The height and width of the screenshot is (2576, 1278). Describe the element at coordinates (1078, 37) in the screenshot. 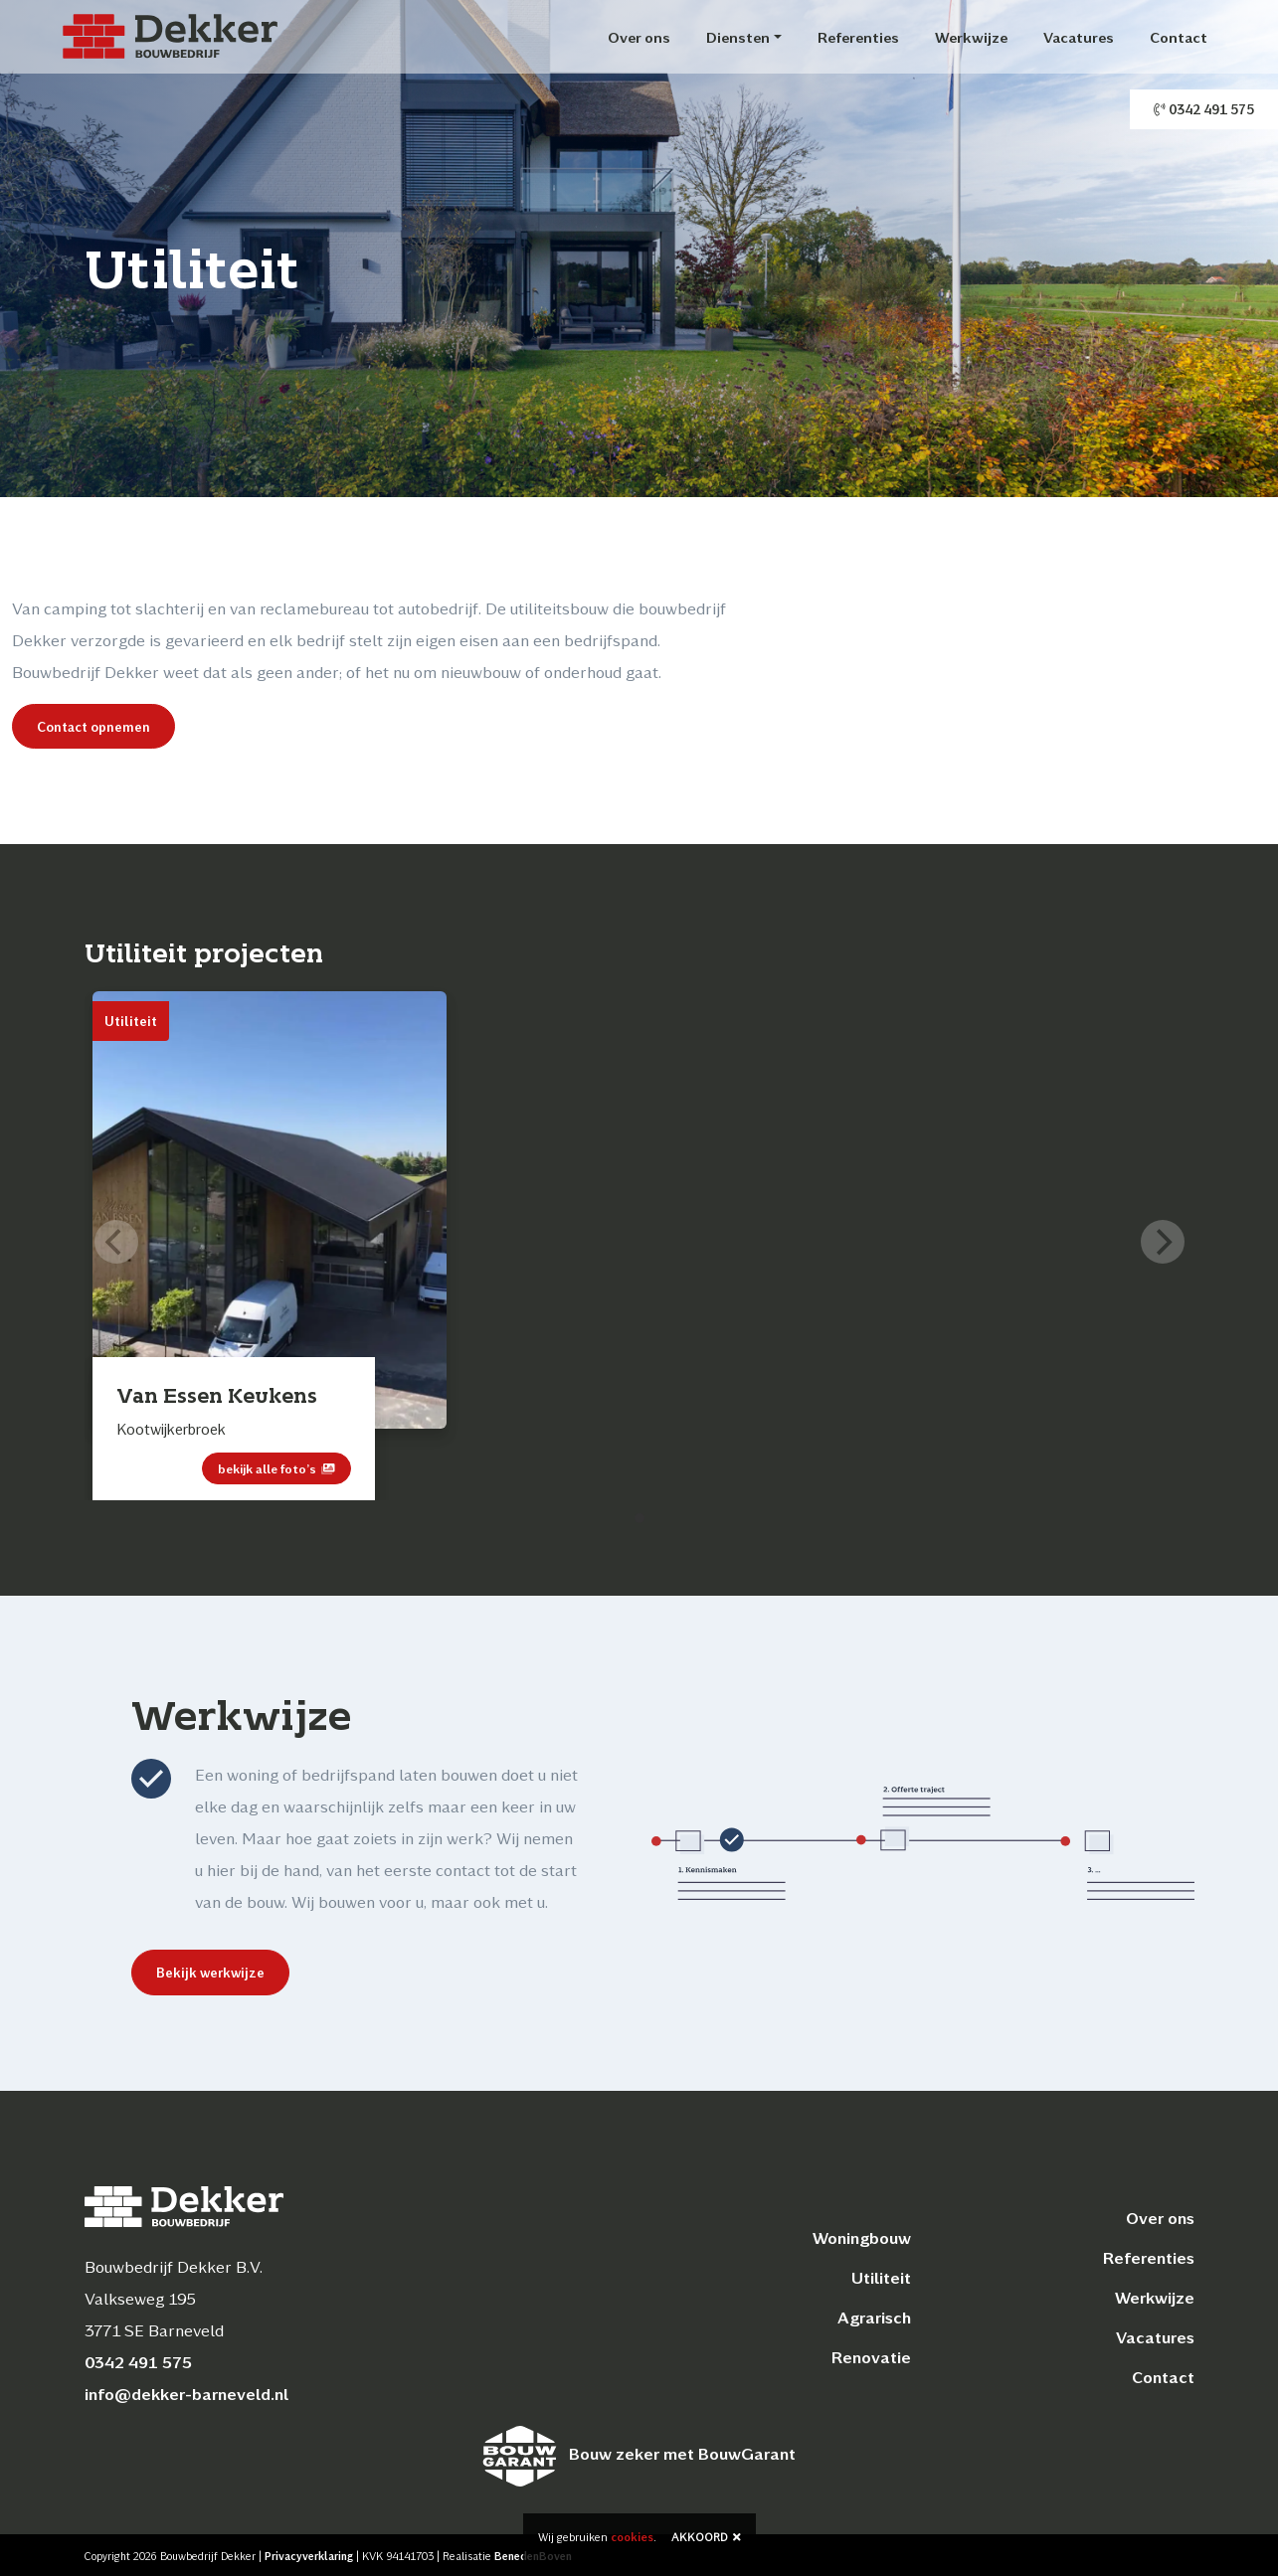

I see `Vacatures` at that location.